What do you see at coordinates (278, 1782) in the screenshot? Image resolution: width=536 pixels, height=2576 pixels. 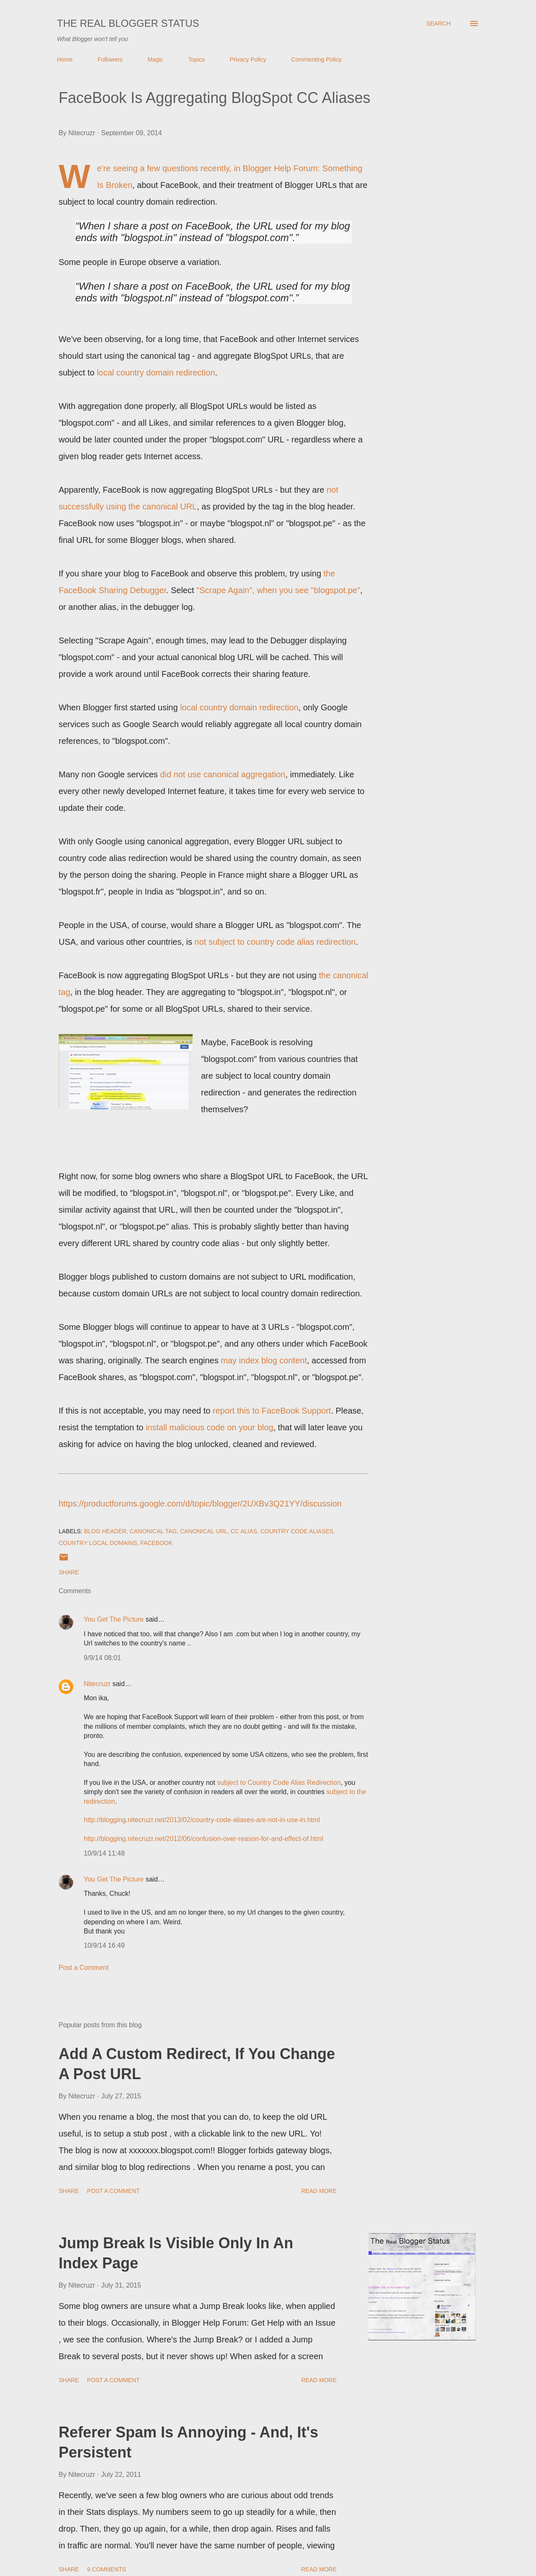 I see `subject to Country Code Alias Redirection` at bounding box center [278, 1782].